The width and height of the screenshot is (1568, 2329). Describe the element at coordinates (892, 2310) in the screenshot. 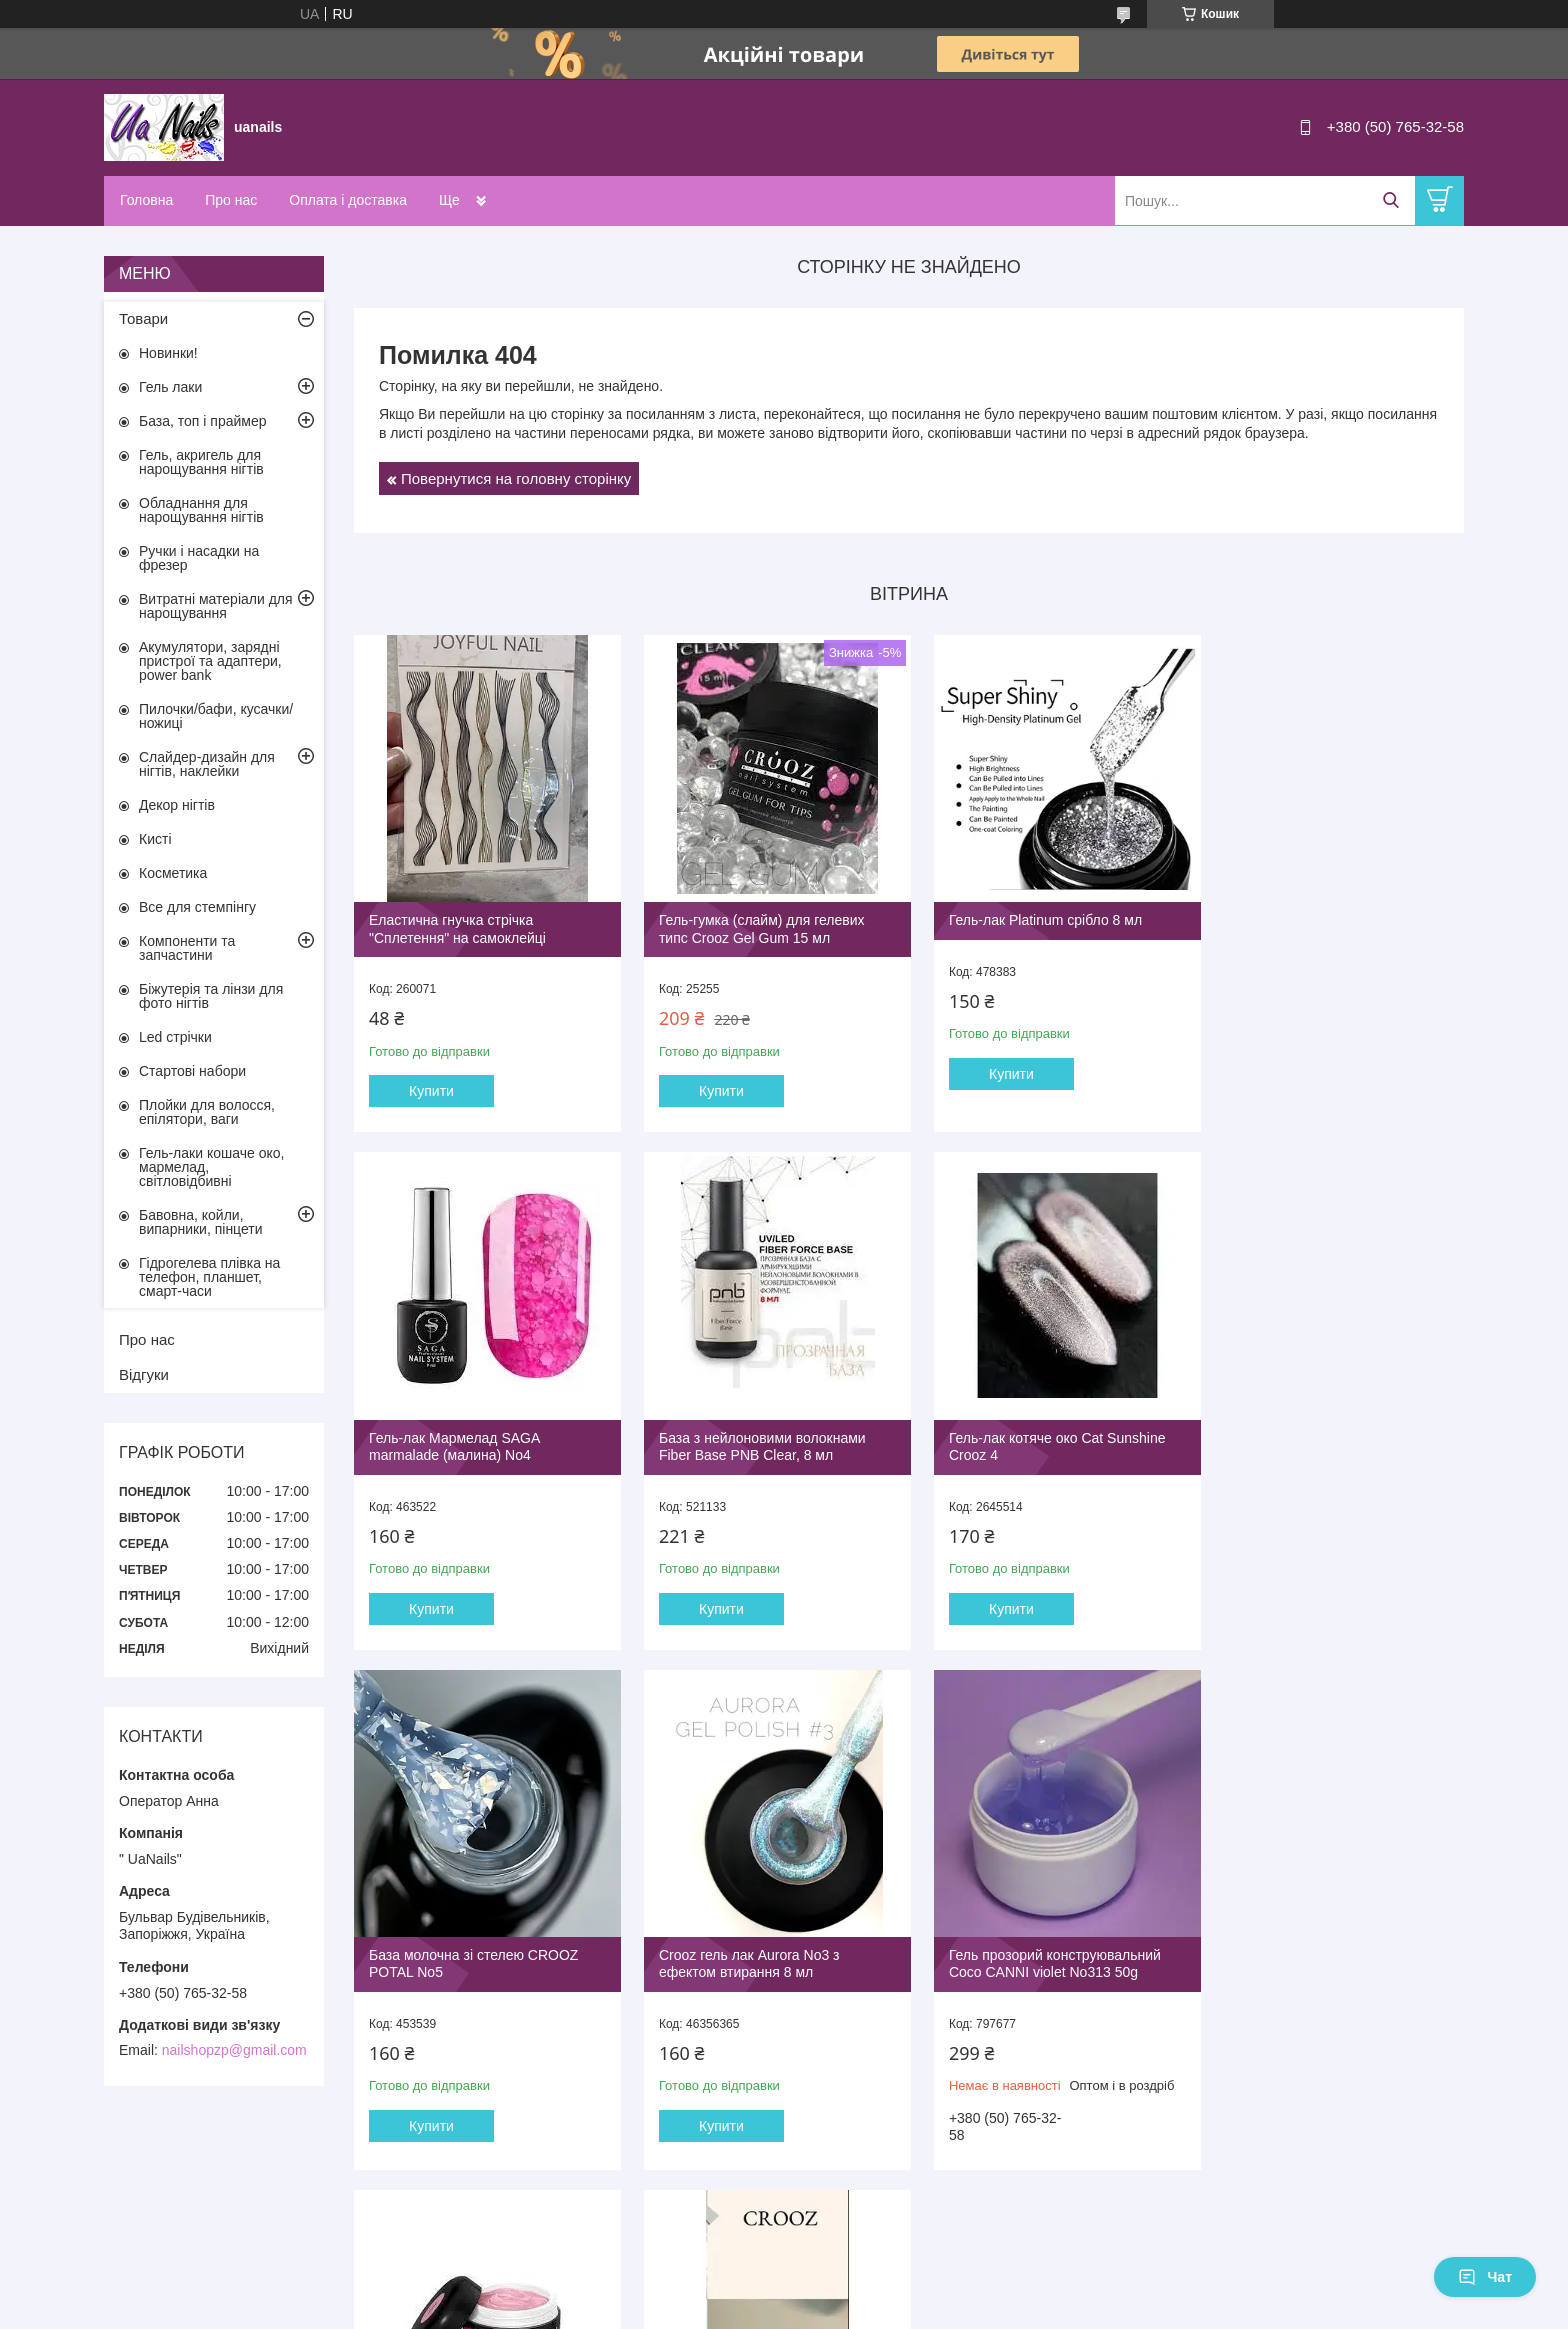

I see `Політика конфіденційності` at that location.